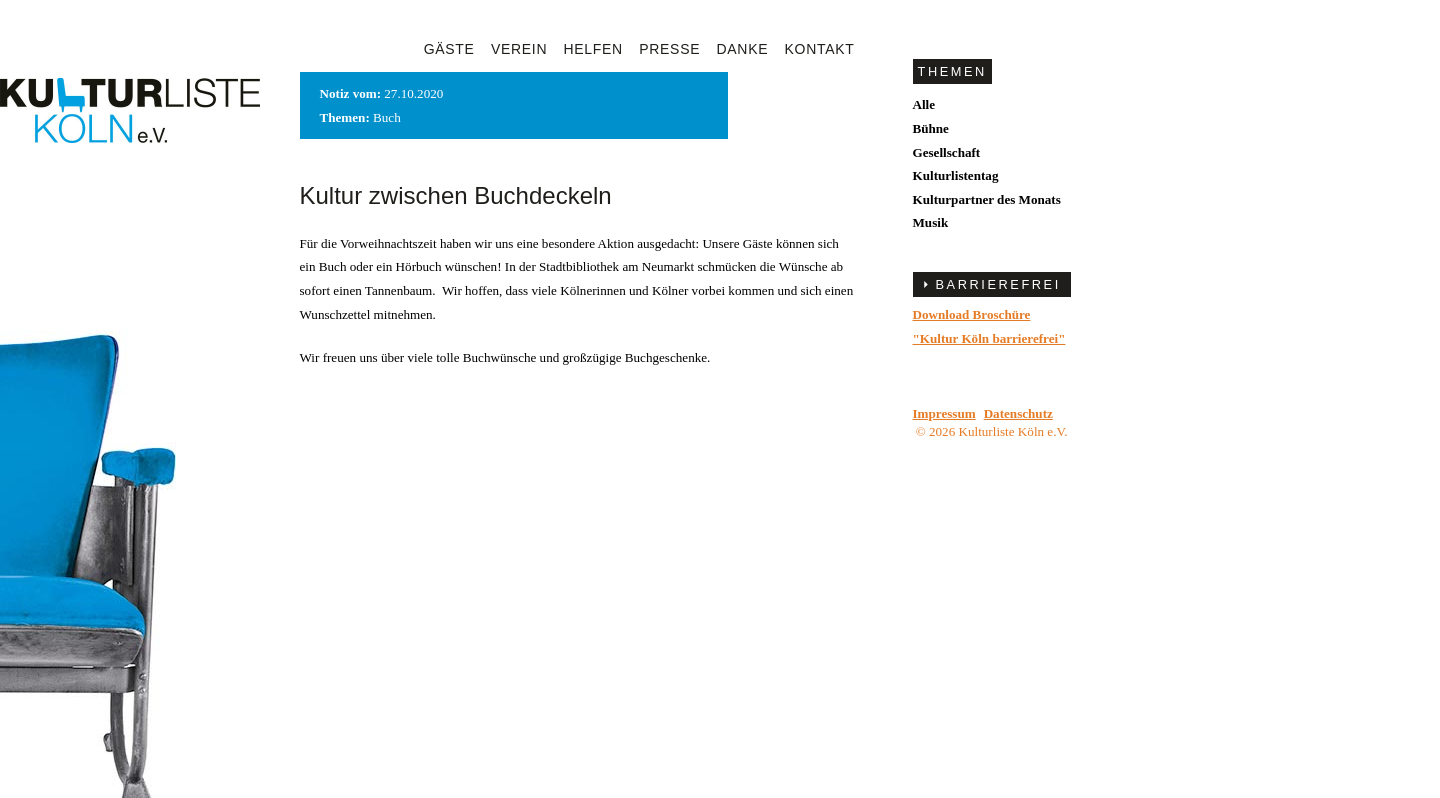 Image resolution: width=1440 pixels, height=798 pixels. Describe the element at coordinates (931, 222) in the screenshot. I see `Musik` at that location.